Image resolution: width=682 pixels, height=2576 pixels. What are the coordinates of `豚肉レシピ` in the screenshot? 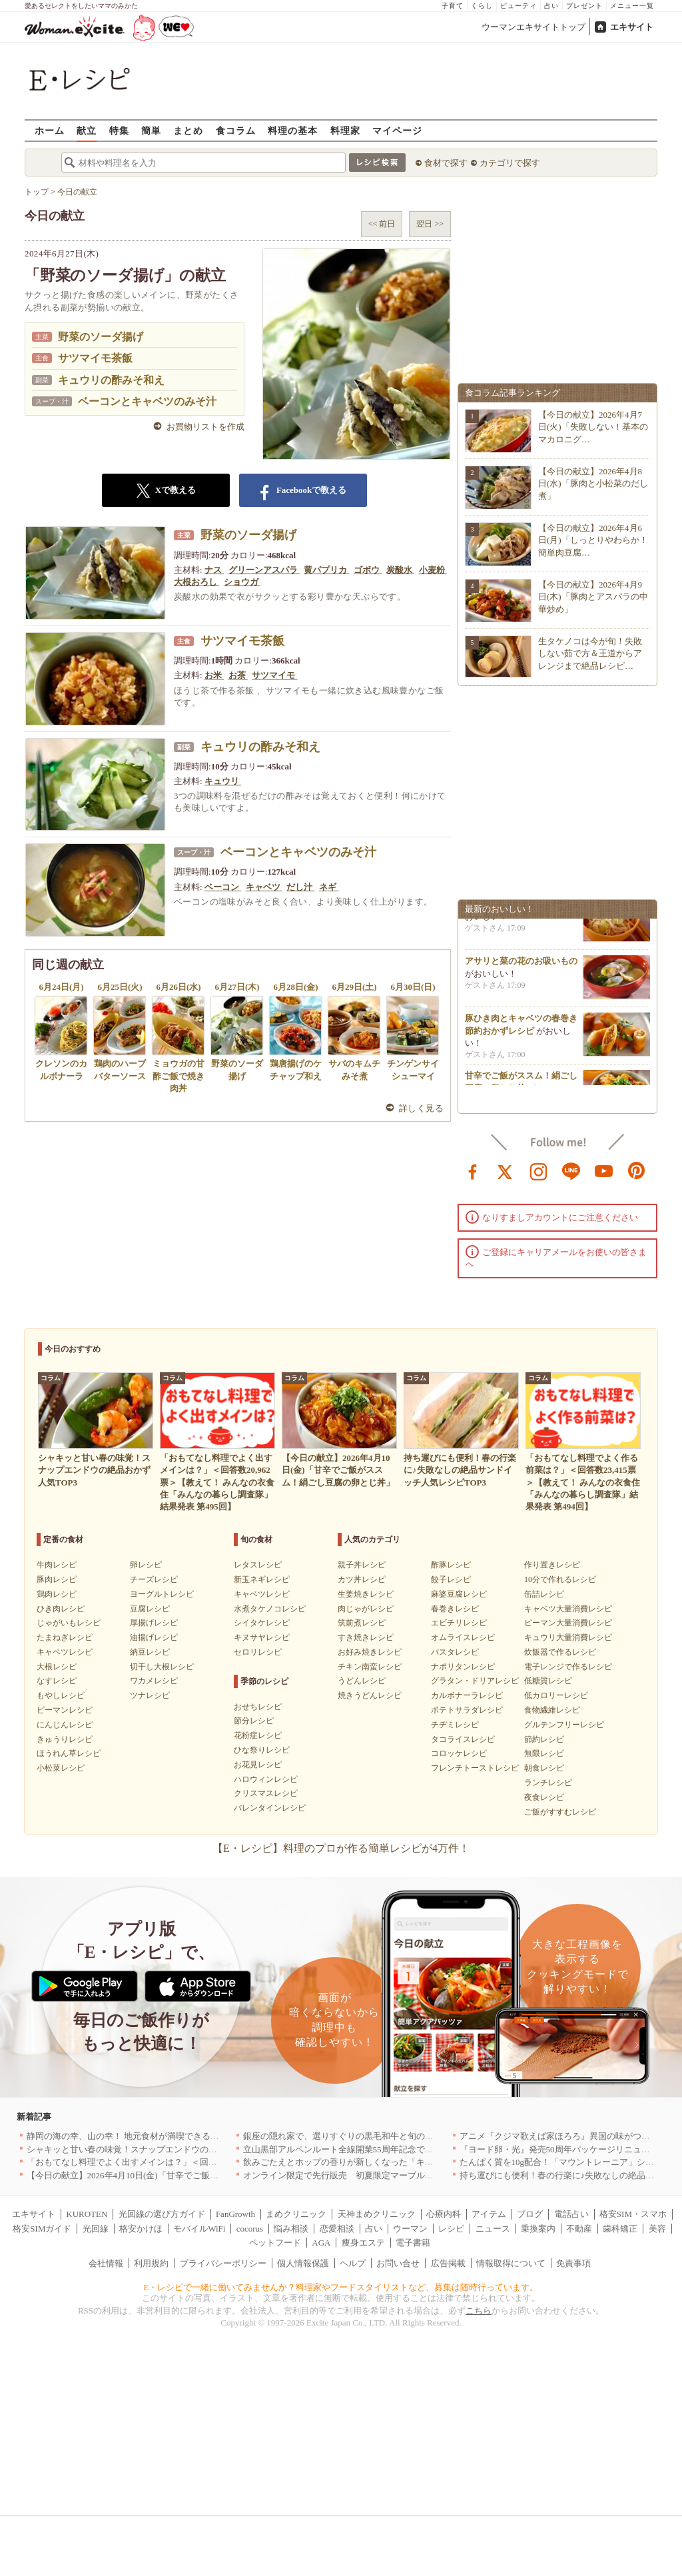 It's located at (57, 1579).